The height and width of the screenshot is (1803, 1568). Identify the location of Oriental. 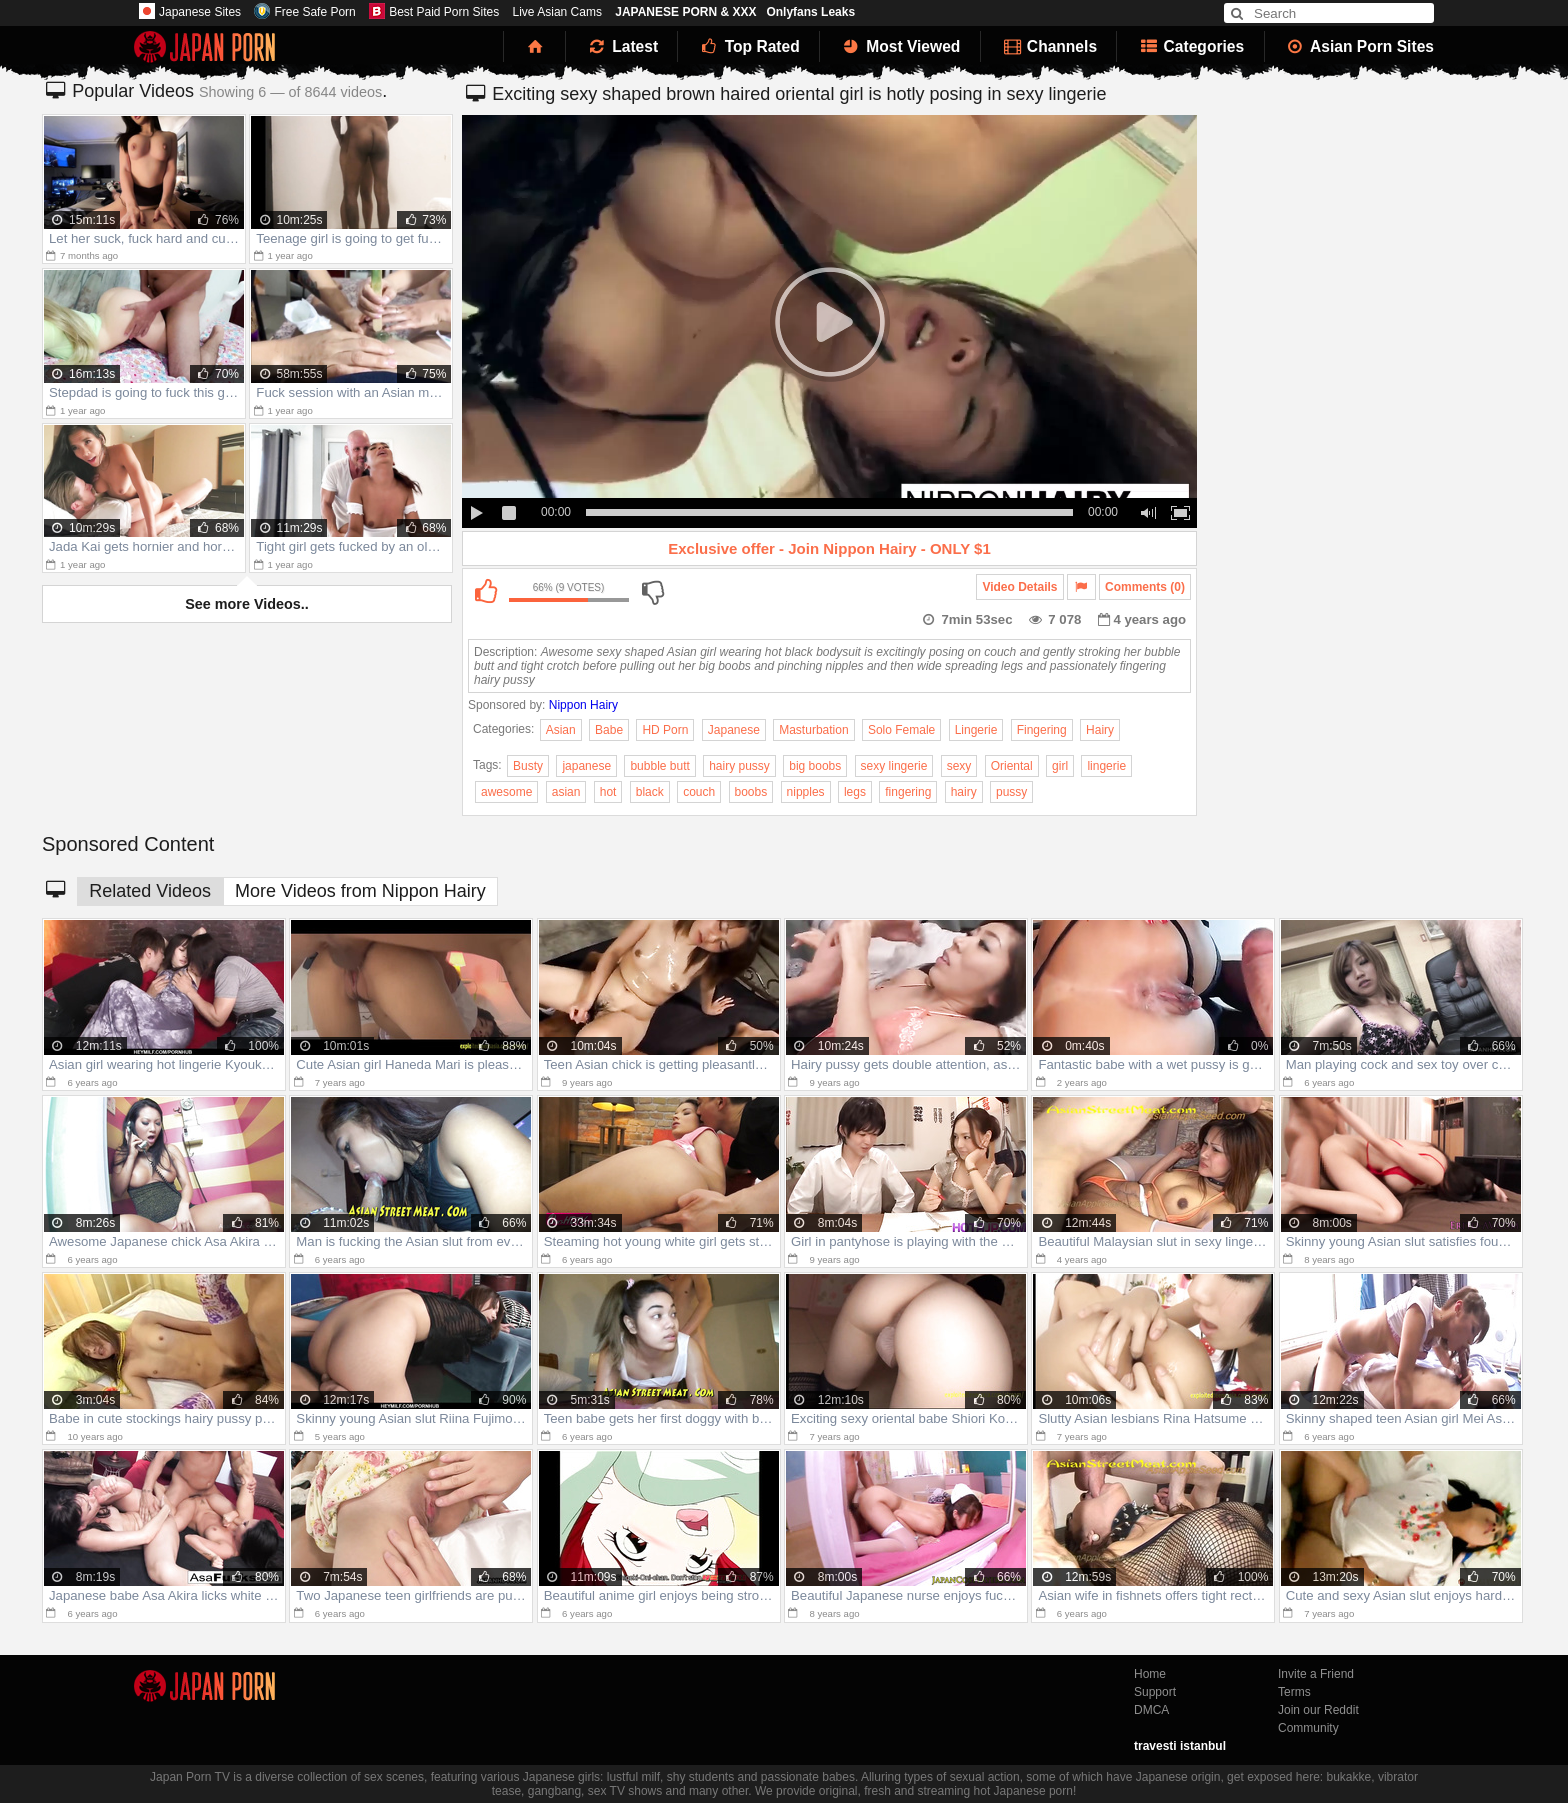
(1012, 766).